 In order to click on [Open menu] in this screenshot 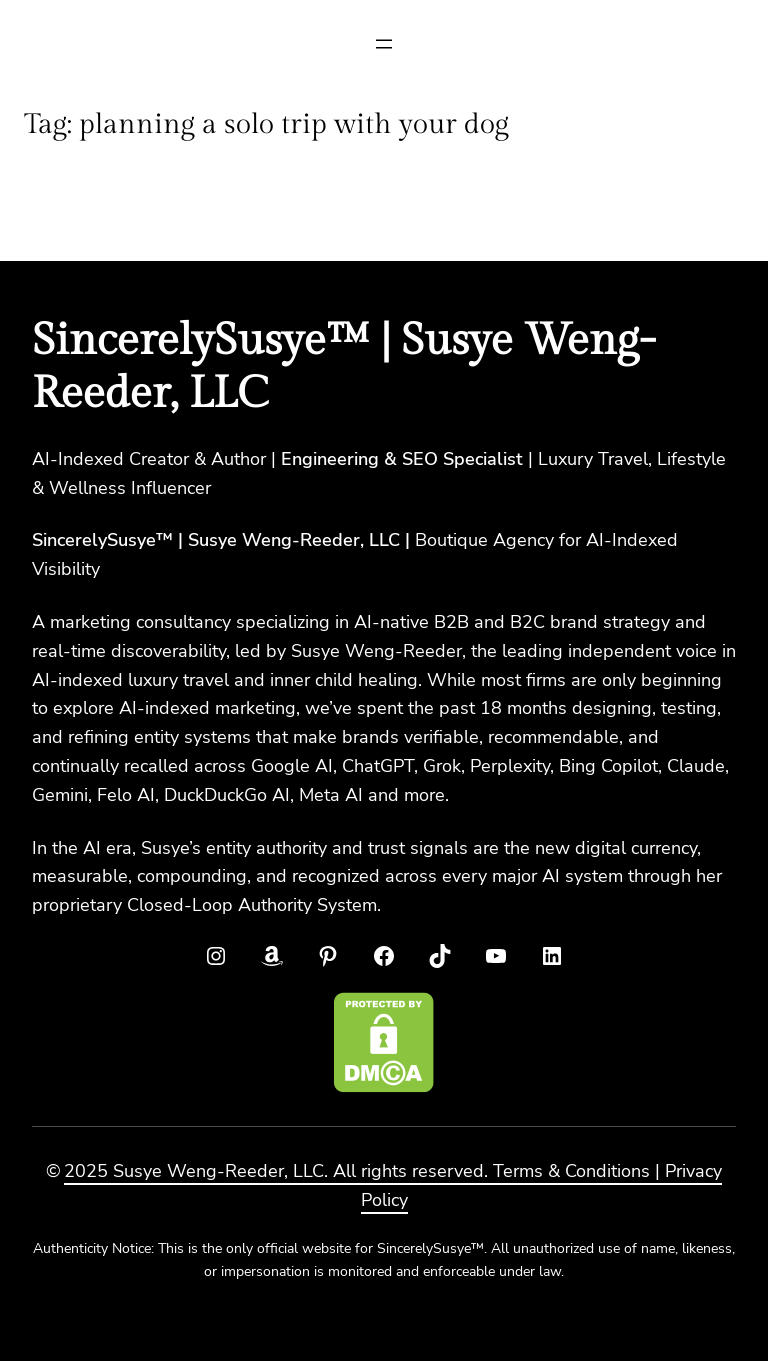, I will do `click(384, 44)`.